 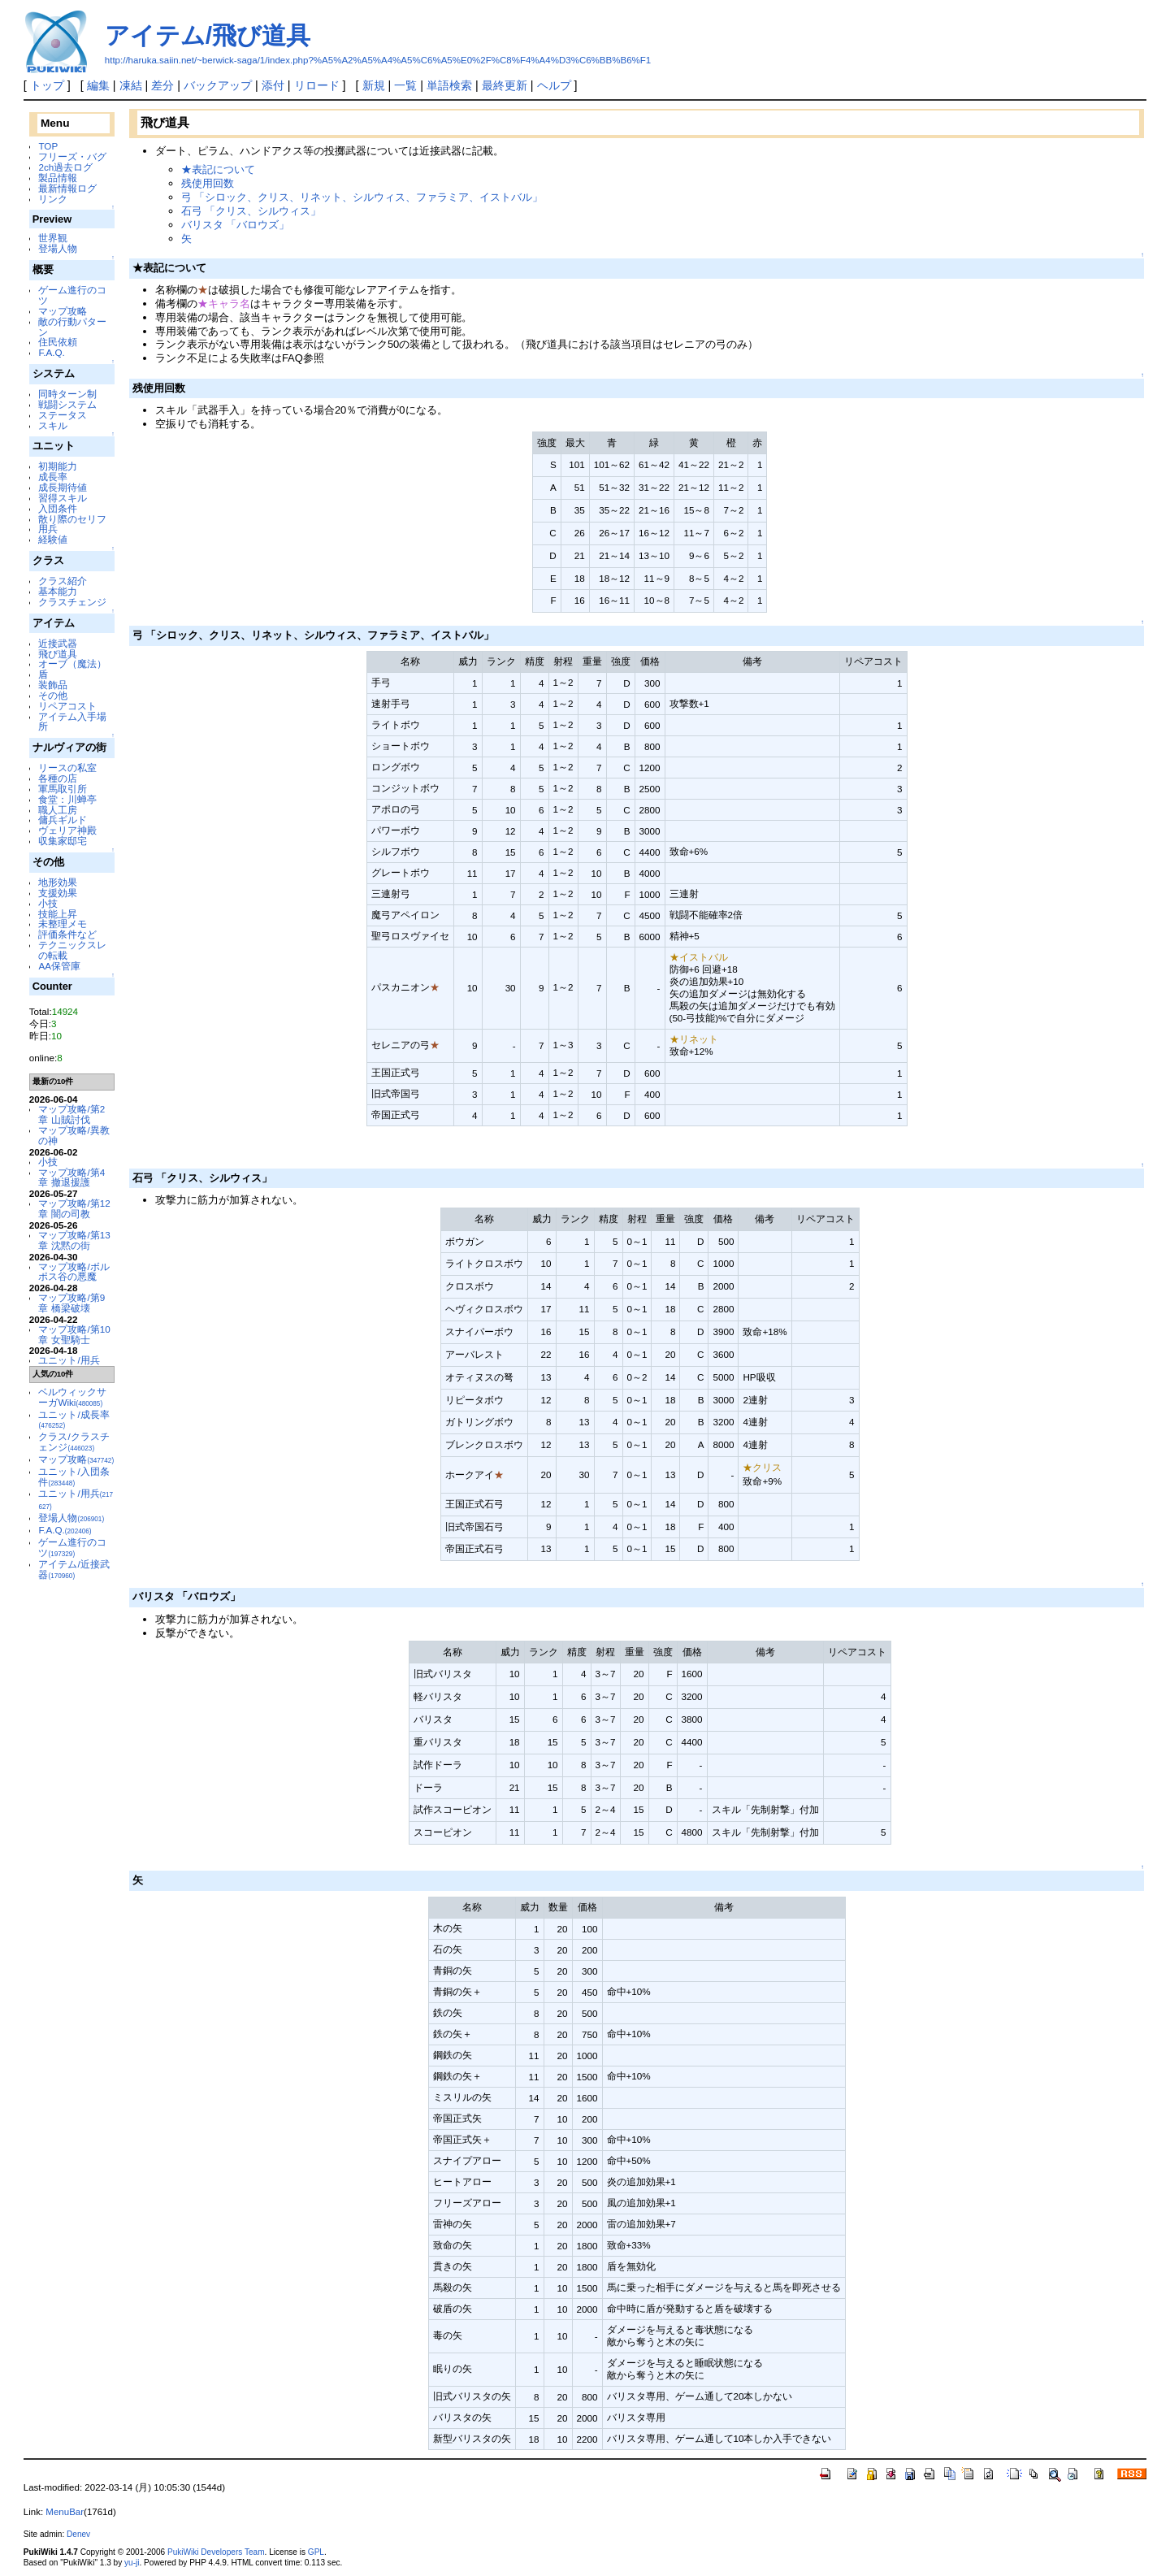 What do you see at coordinates (73, 1441) in the screenshot?
I see `クラス/クラスチェンジ` at bounding box center [73, 1441].